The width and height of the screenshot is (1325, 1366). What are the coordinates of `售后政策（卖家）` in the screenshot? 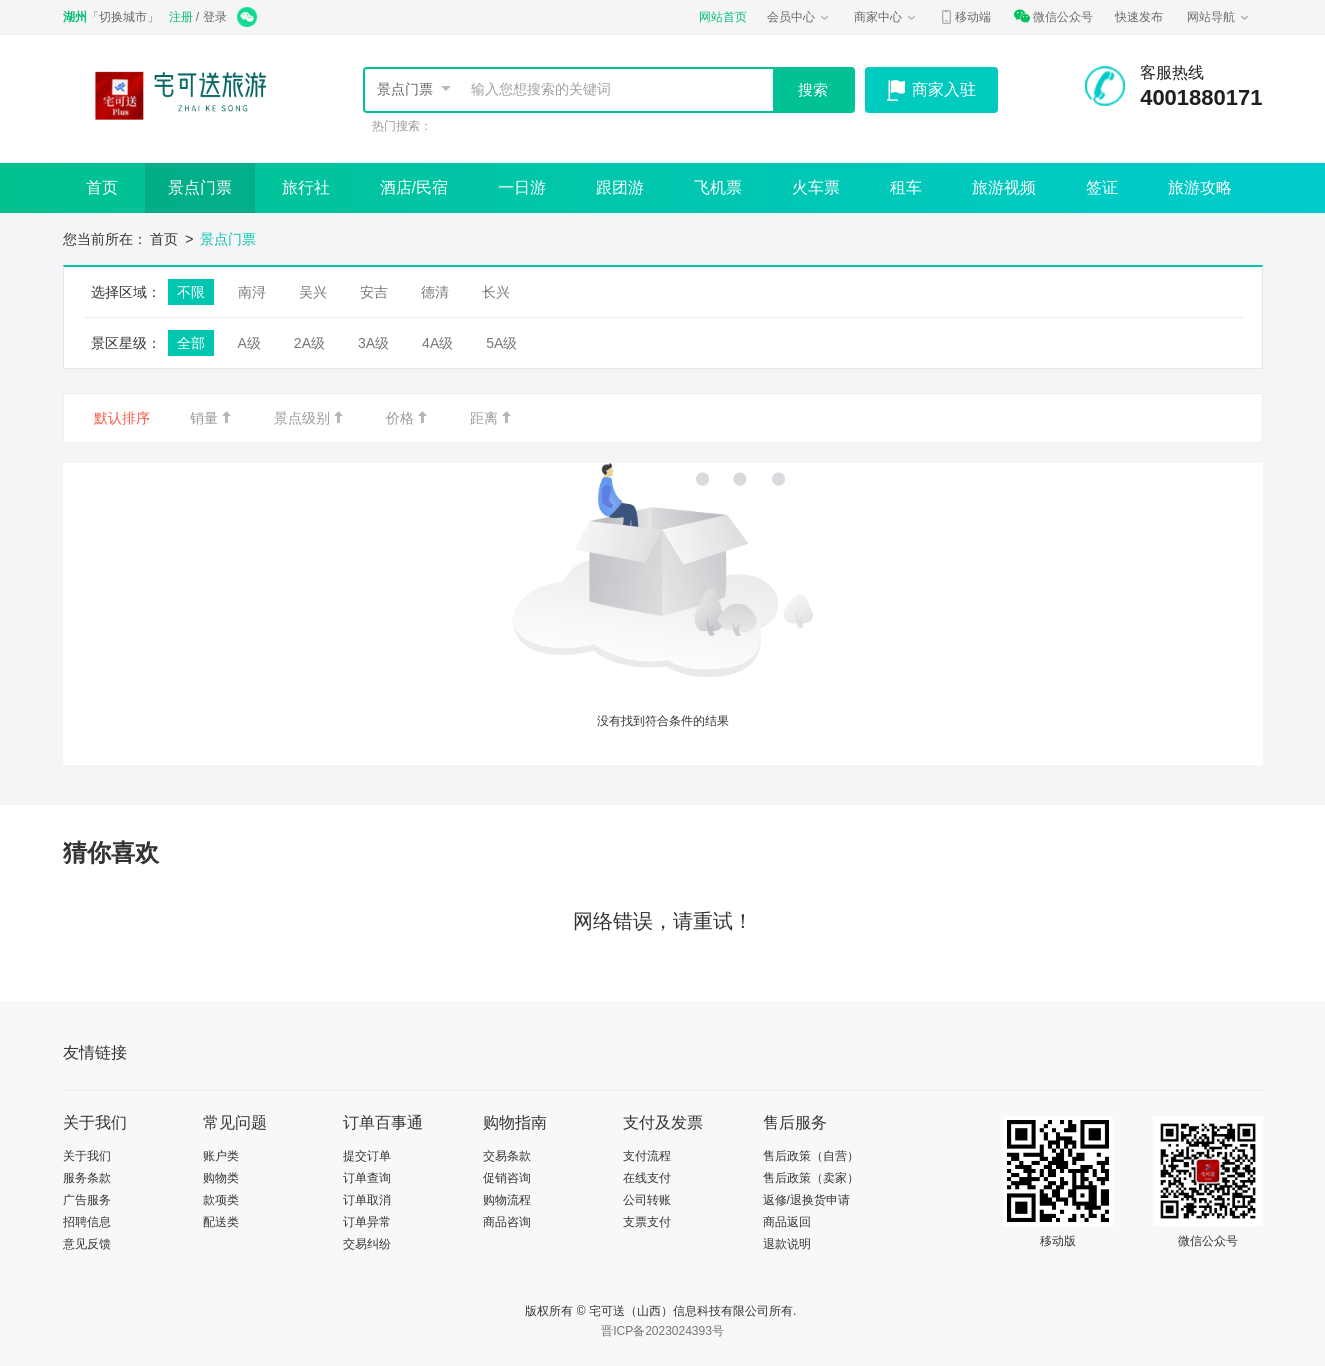 It's located at (811, 1178).